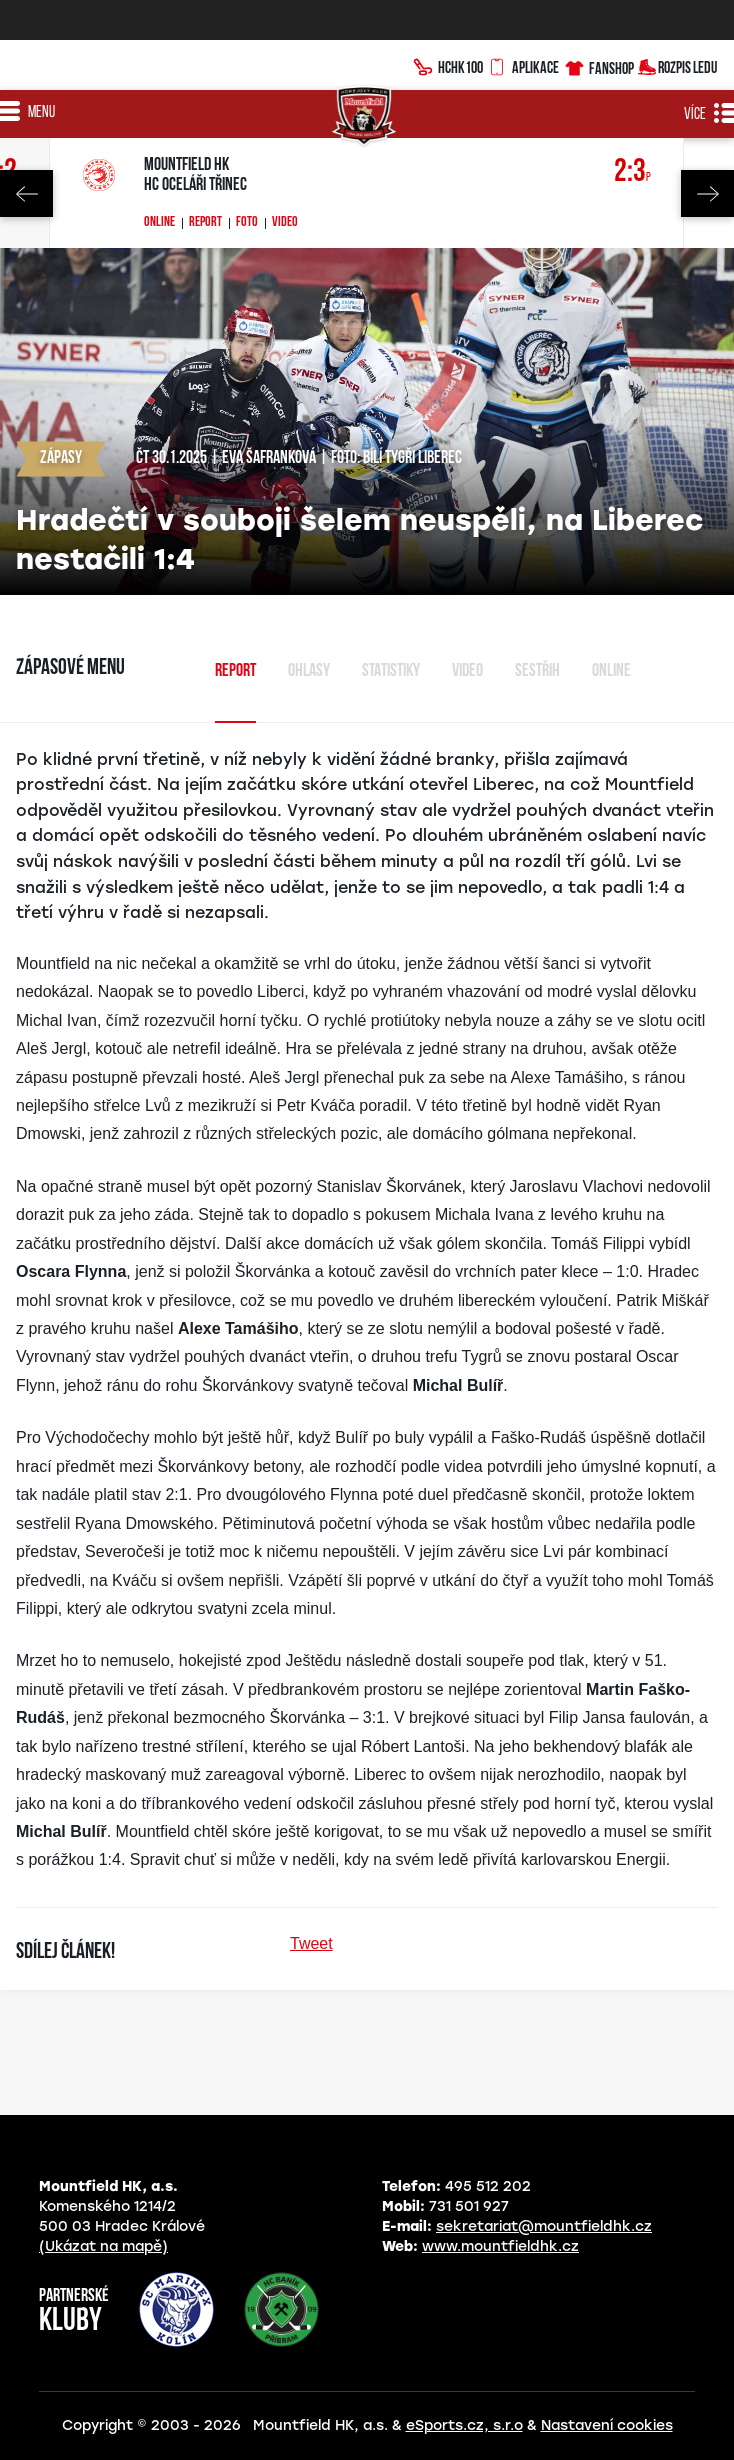 This screenshot has height=2460, width=734. What do you see at coordinates (448, 65) in the screenshot?
I see `HCHK100` at bounding box center [448, 65].